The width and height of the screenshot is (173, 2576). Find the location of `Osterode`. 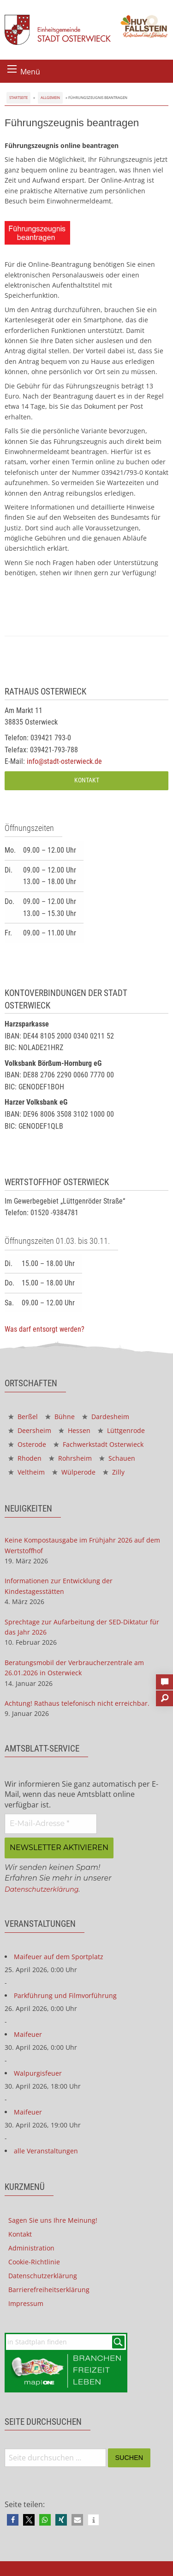

Osterode is located at coordinates (27, 1444).